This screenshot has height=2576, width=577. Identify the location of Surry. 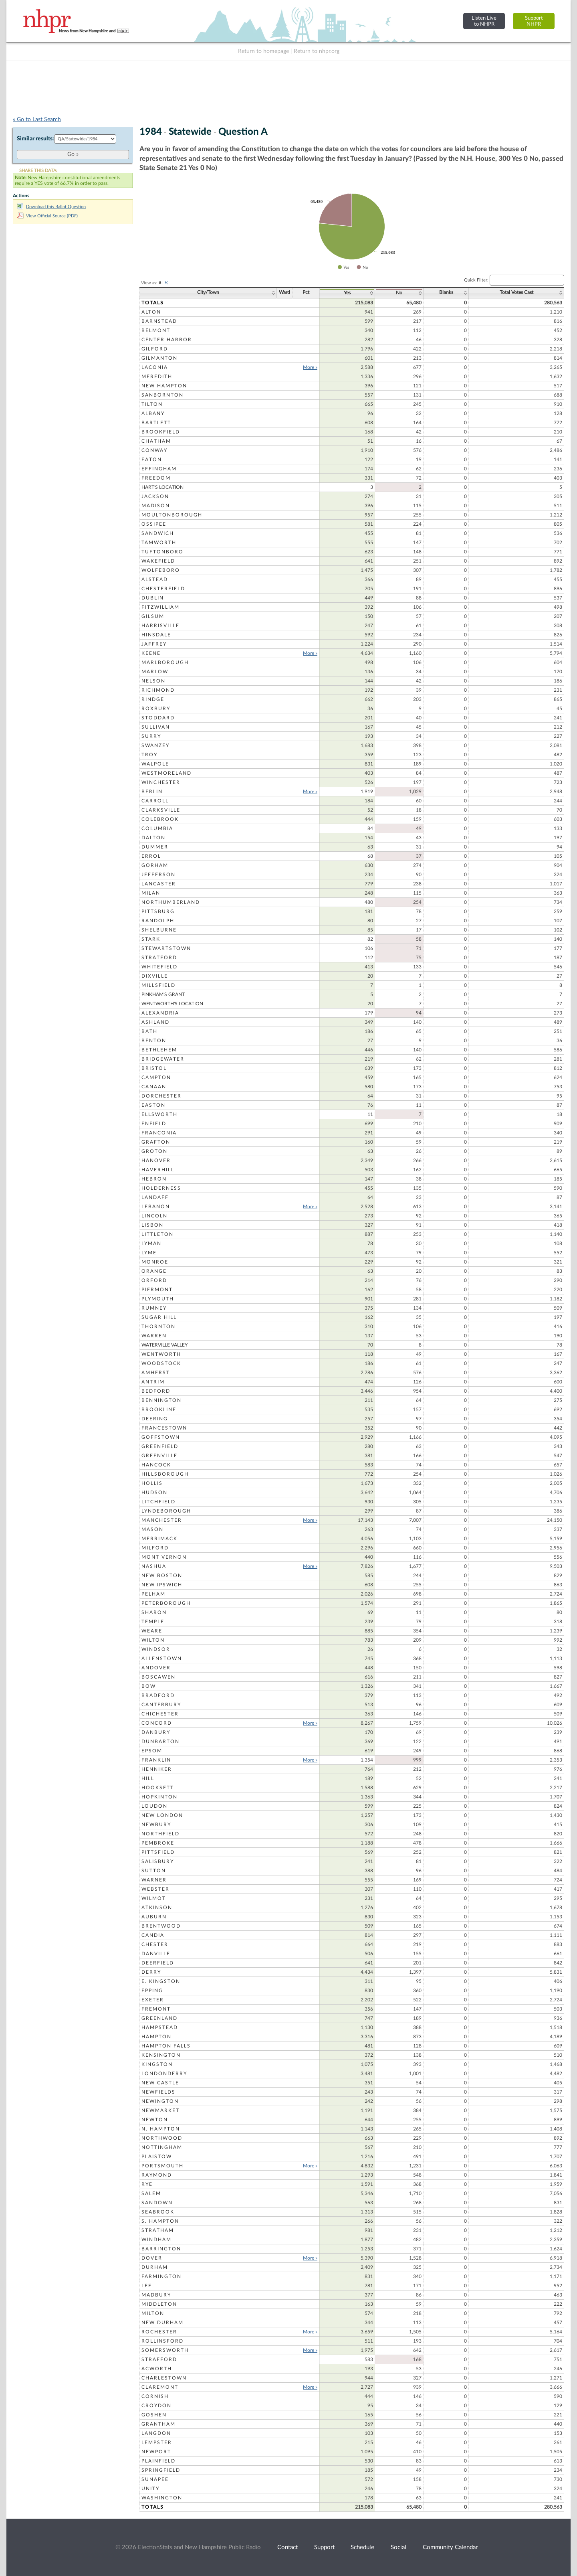
(151, 736).